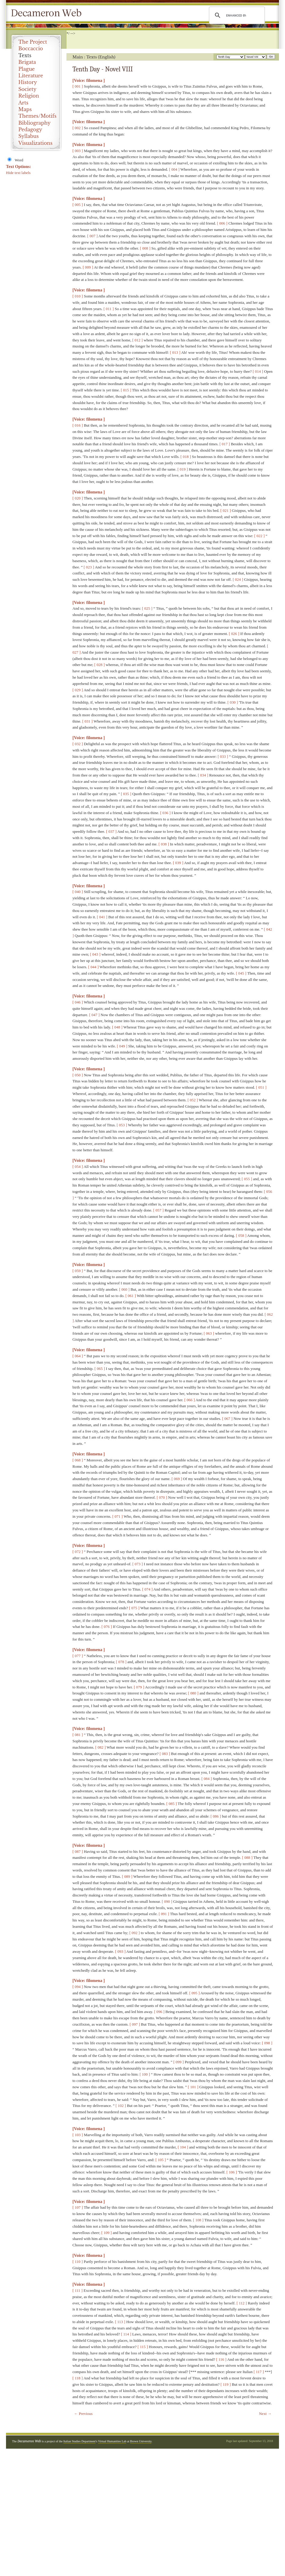 Image resolution: width=285 pixels, height=2576 pixels. What do you see at coordinates (77, 744) in the screenshot?
I see `[ 032 ]` at bounding box center [77, 744].